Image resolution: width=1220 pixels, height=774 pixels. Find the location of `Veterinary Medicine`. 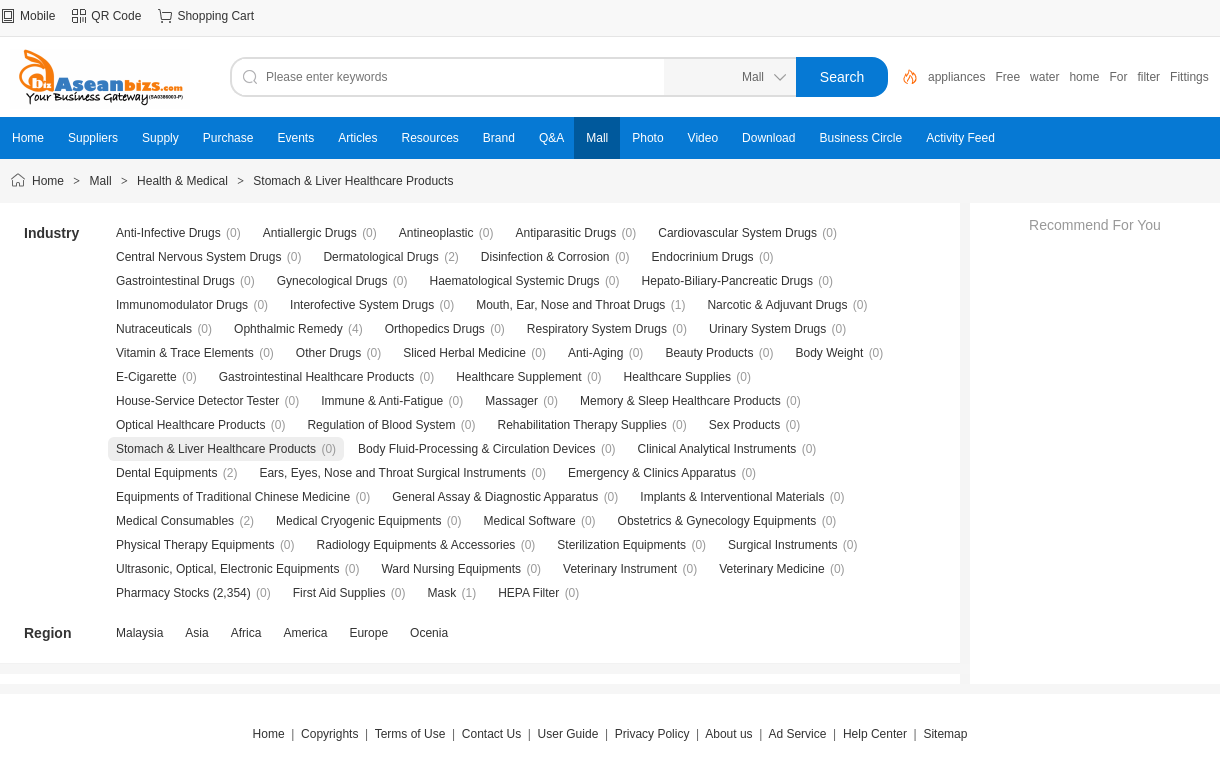

Veterinary Medicine is located at coordinates (771, 569).